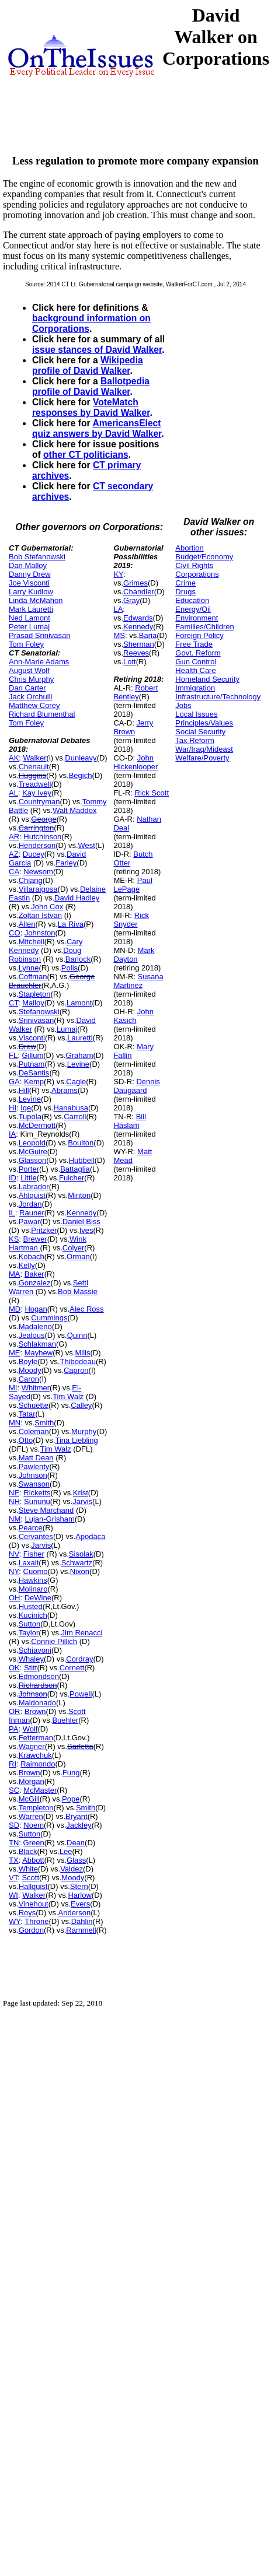  I want to click on DeWine, so click(38, 1597).